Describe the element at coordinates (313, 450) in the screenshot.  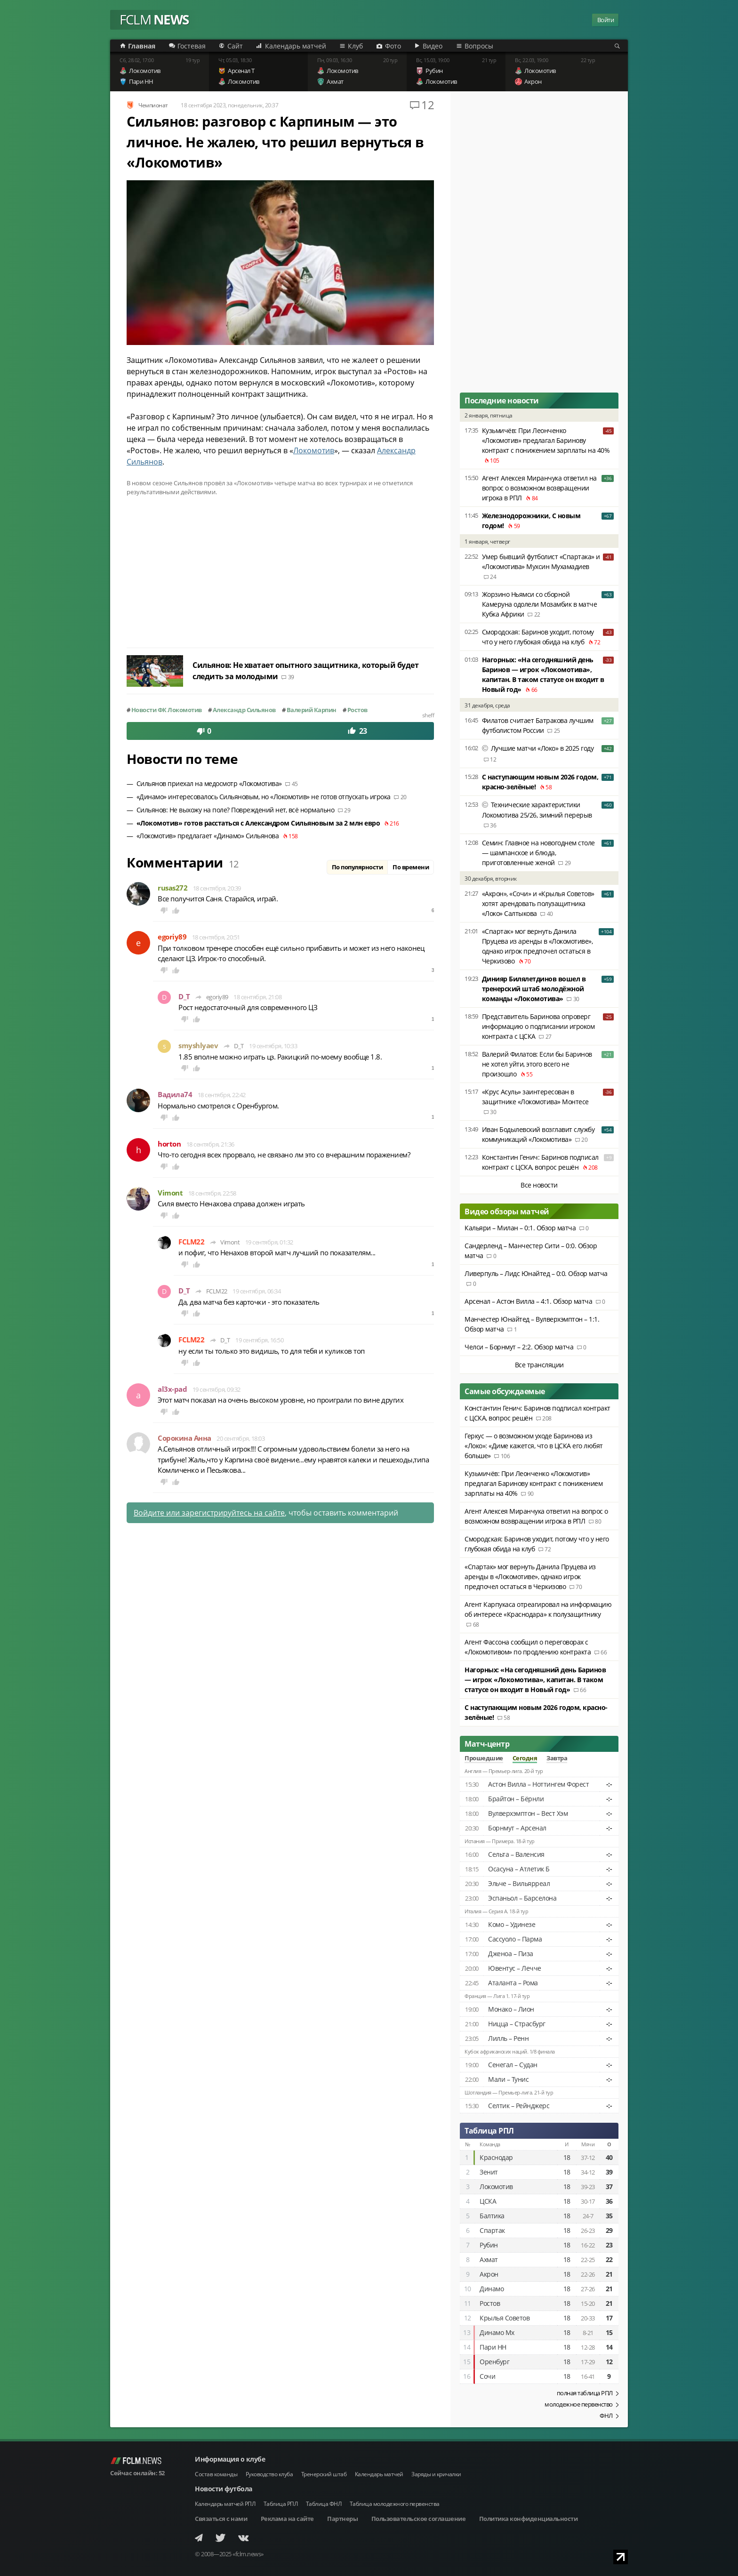
I see `Локомотив` at that location.